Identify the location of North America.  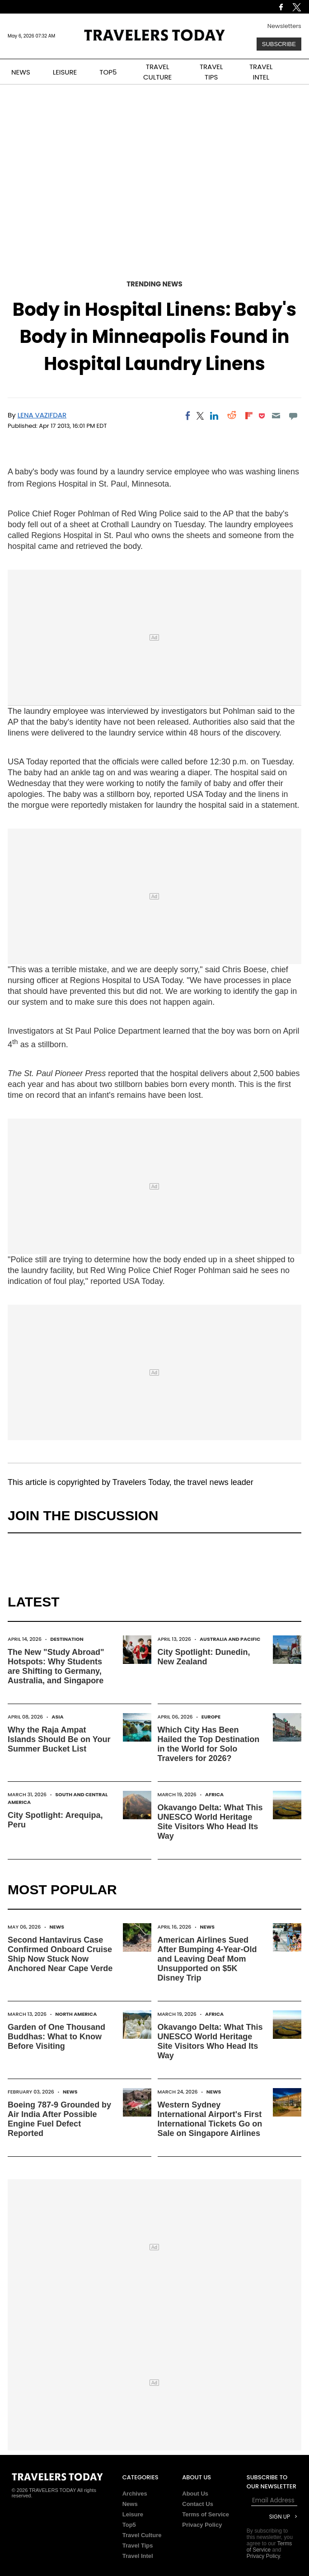
(76, 2014).